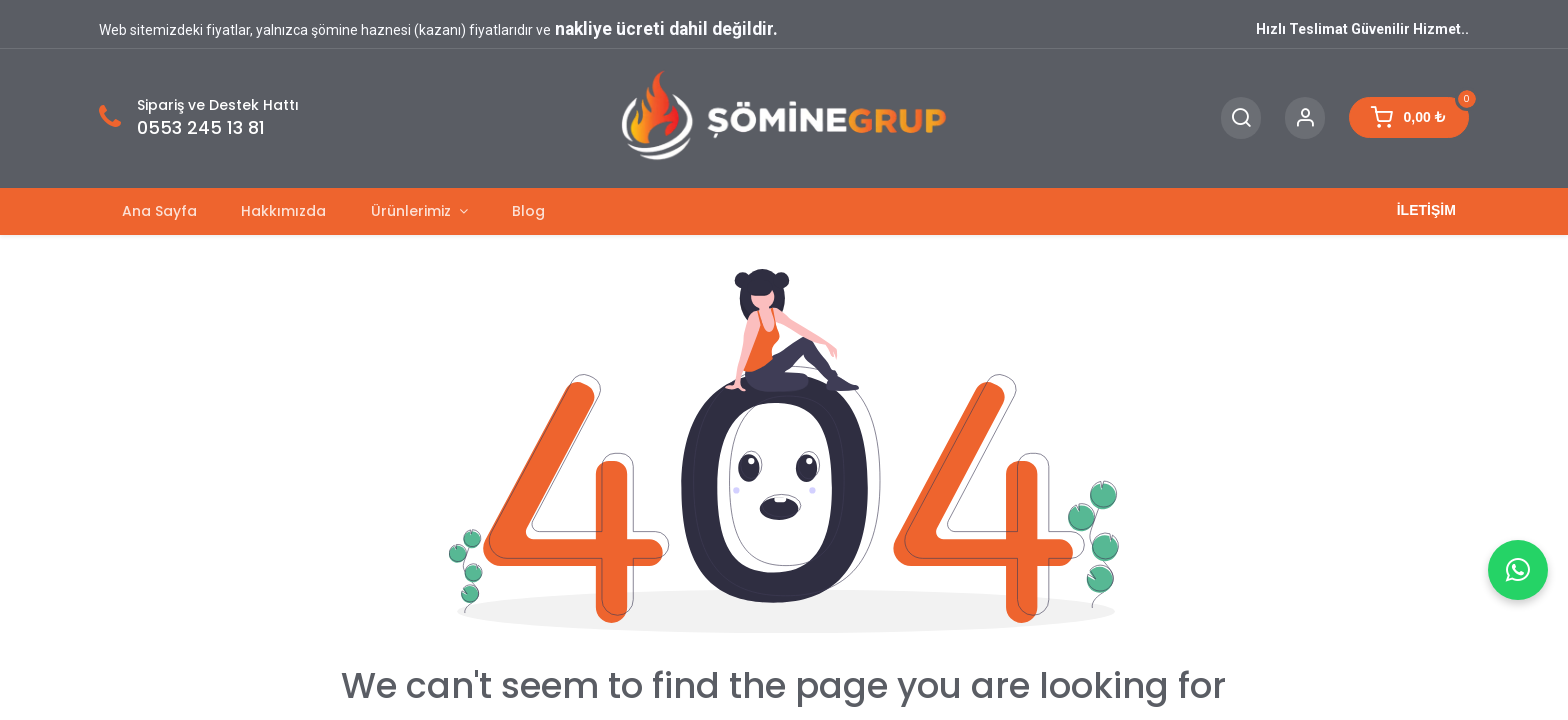 This screenshot has height=720, width=1568. What do you see at coordinates (1305, 118) in the screenshot?
I see `[Account Info]` at bounding box center [1305, 118].